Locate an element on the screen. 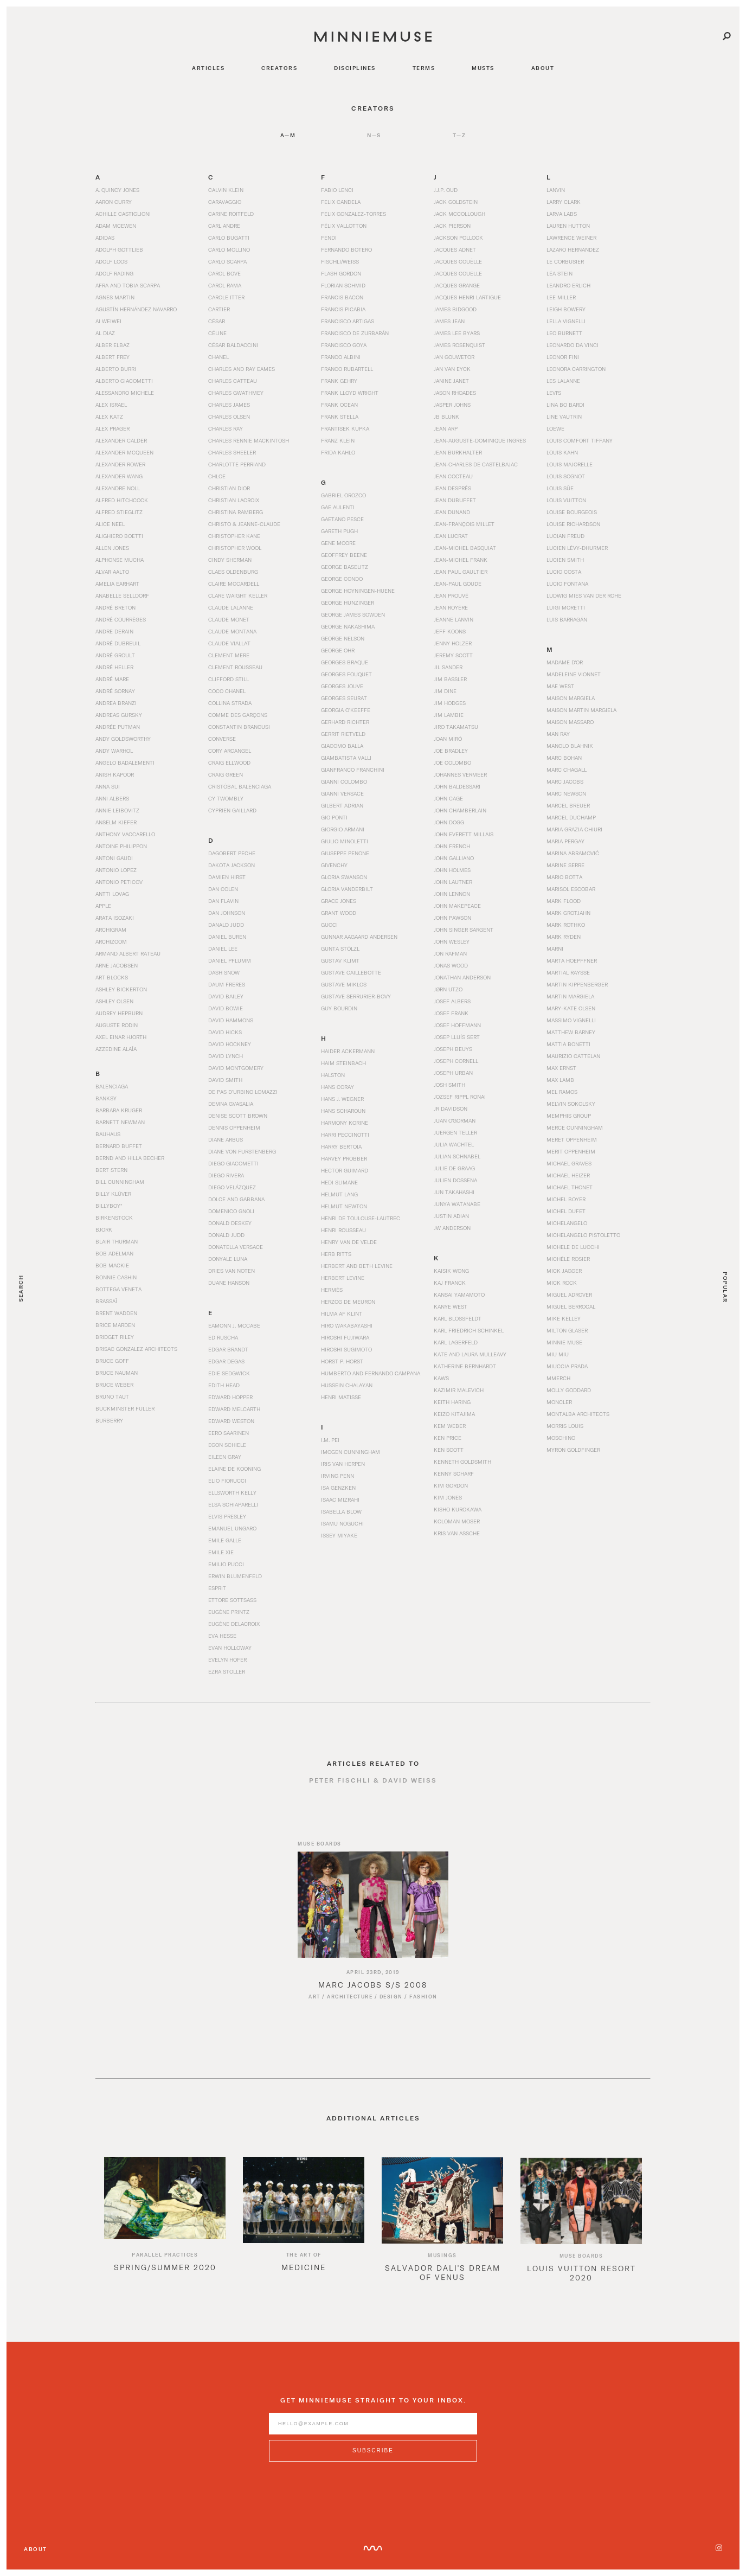  John Singer Sargent is located at coordinates (463, 929).